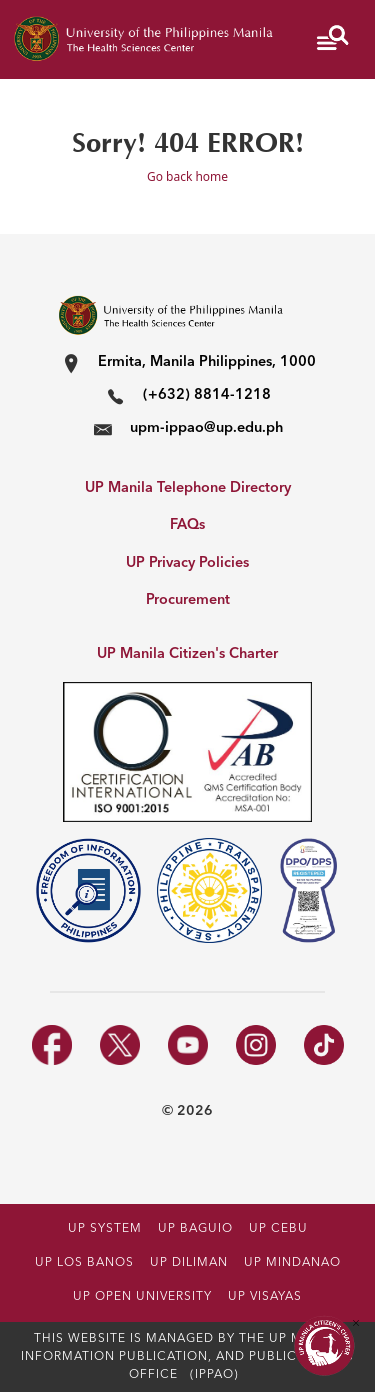 This screenshot has width=375, height=1392. I want to click on FAQs, so click(187, 525).